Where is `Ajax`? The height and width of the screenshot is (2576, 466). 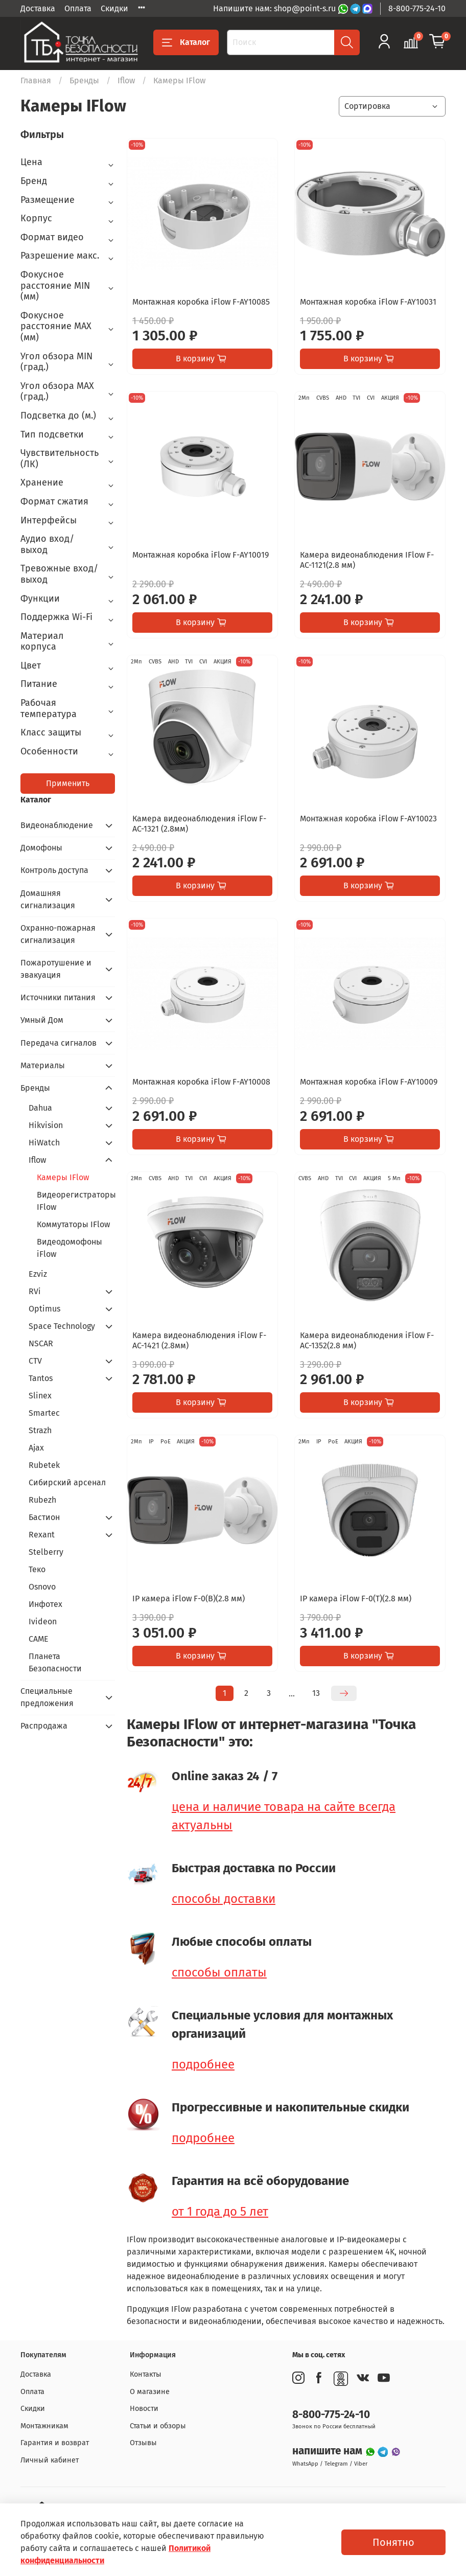 Ajax is located at coordinates (36, 1448).